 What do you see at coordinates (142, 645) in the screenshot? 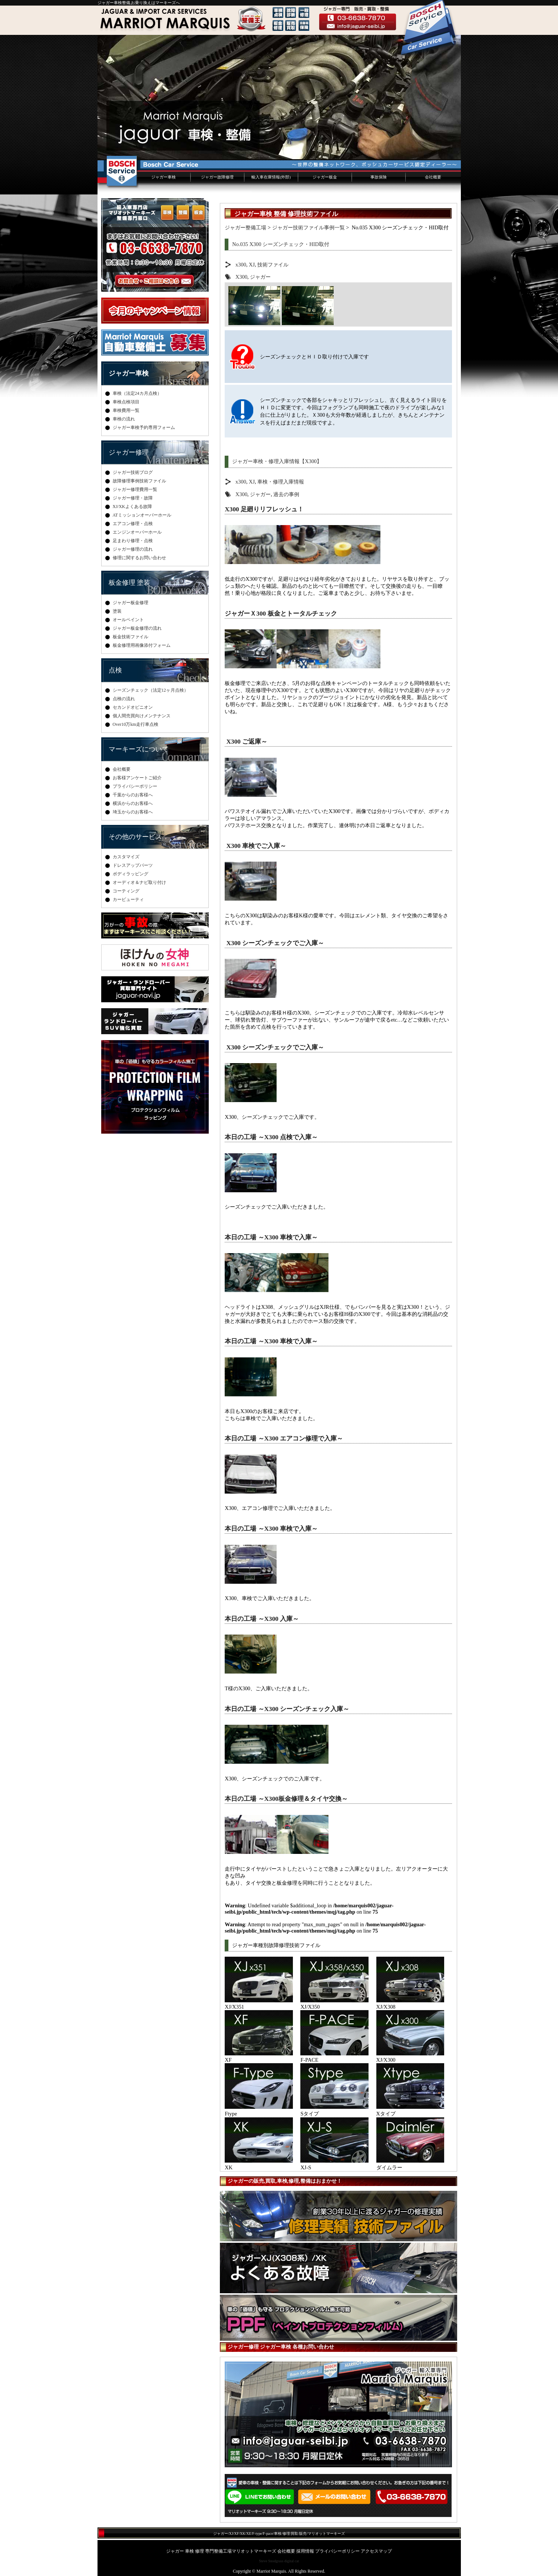
I see `板金修理用画像添付フォーム` at bounding box center [142, 645].